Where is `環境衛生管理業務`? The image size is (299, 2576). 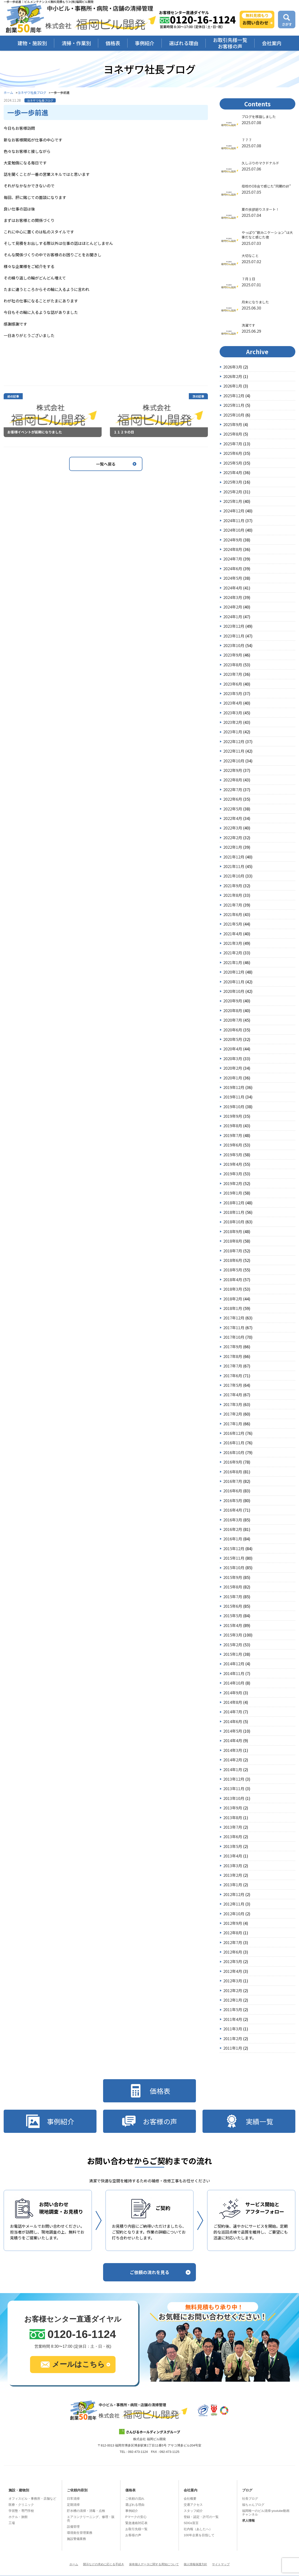
環境衛生管理業務 is located at coordinates (79, 2521).